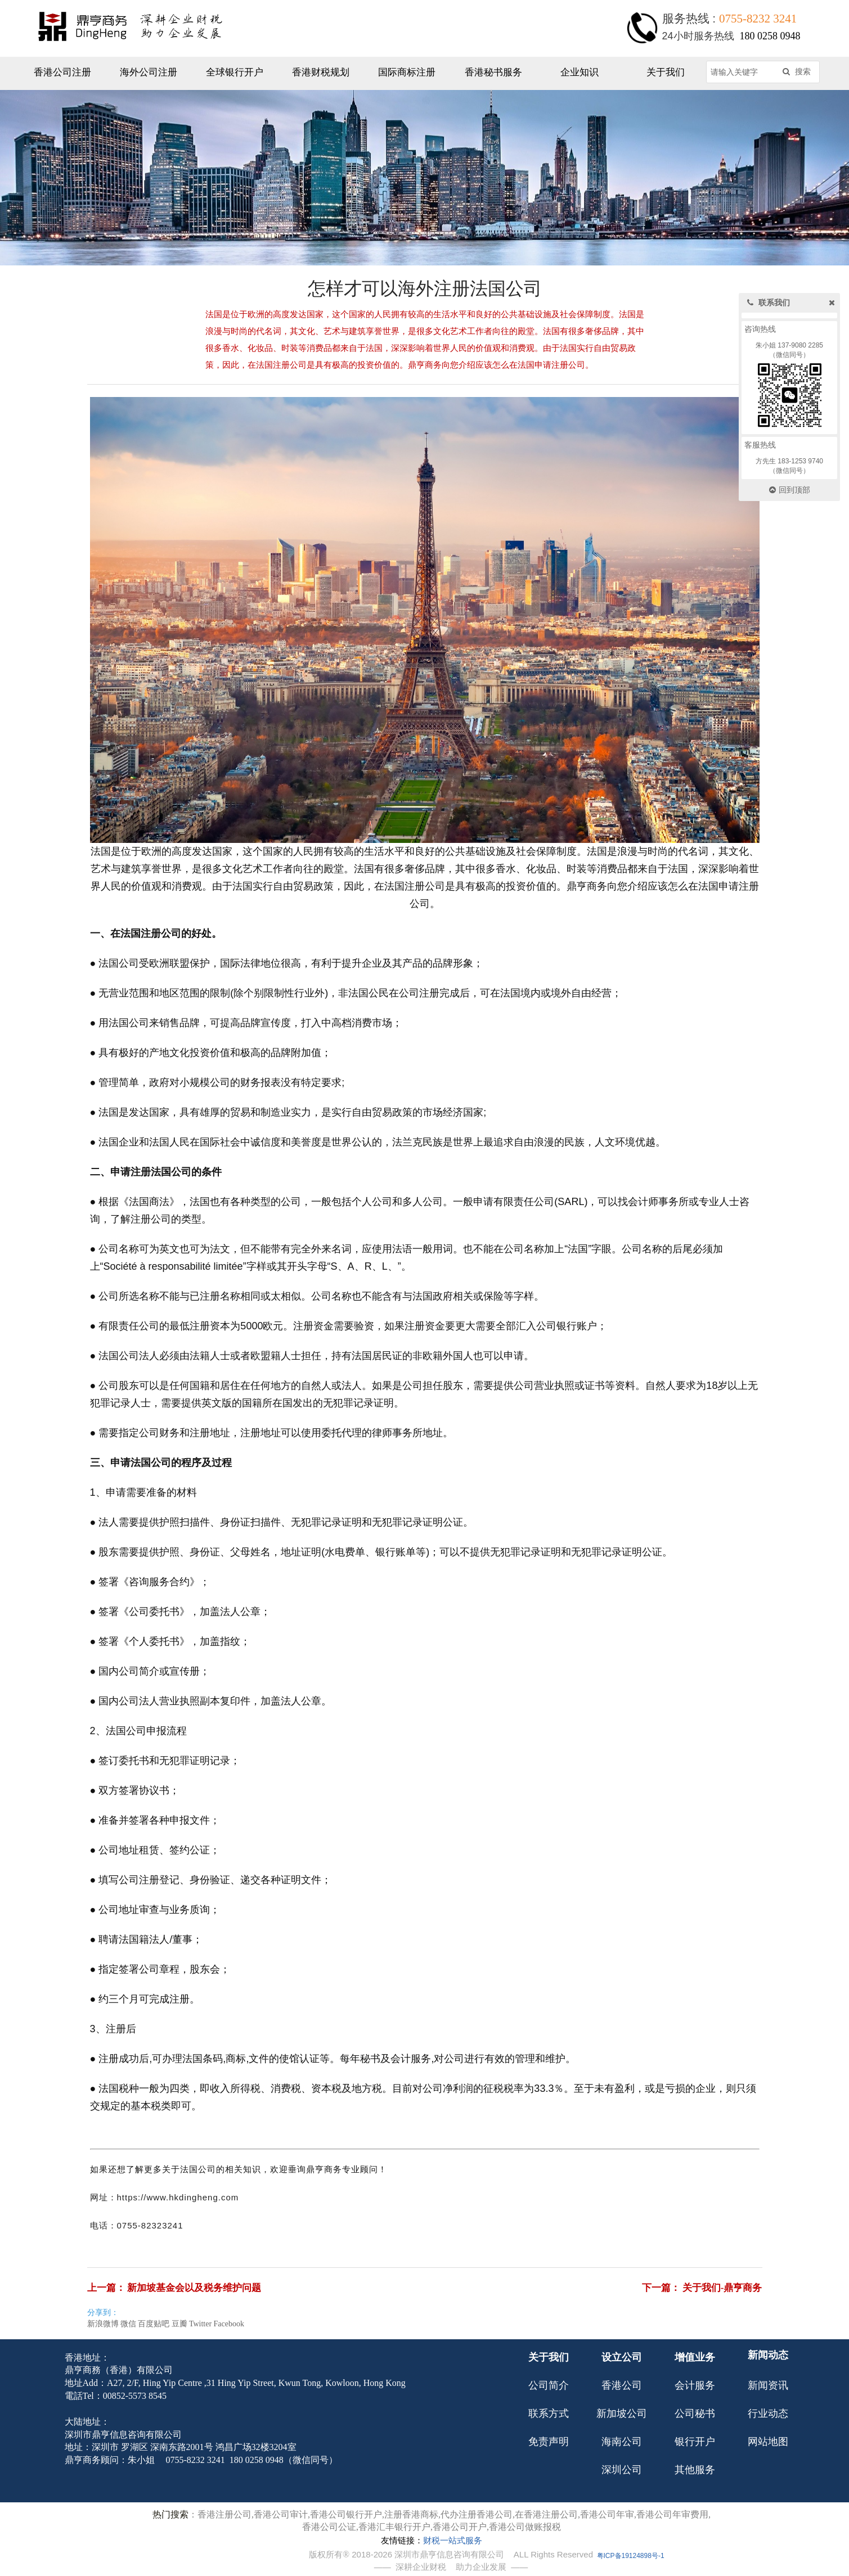  What do you see at coordinates (768, 2385) in the screenshot?
I see `新闻资讯` at bounding box center [768, 2385].